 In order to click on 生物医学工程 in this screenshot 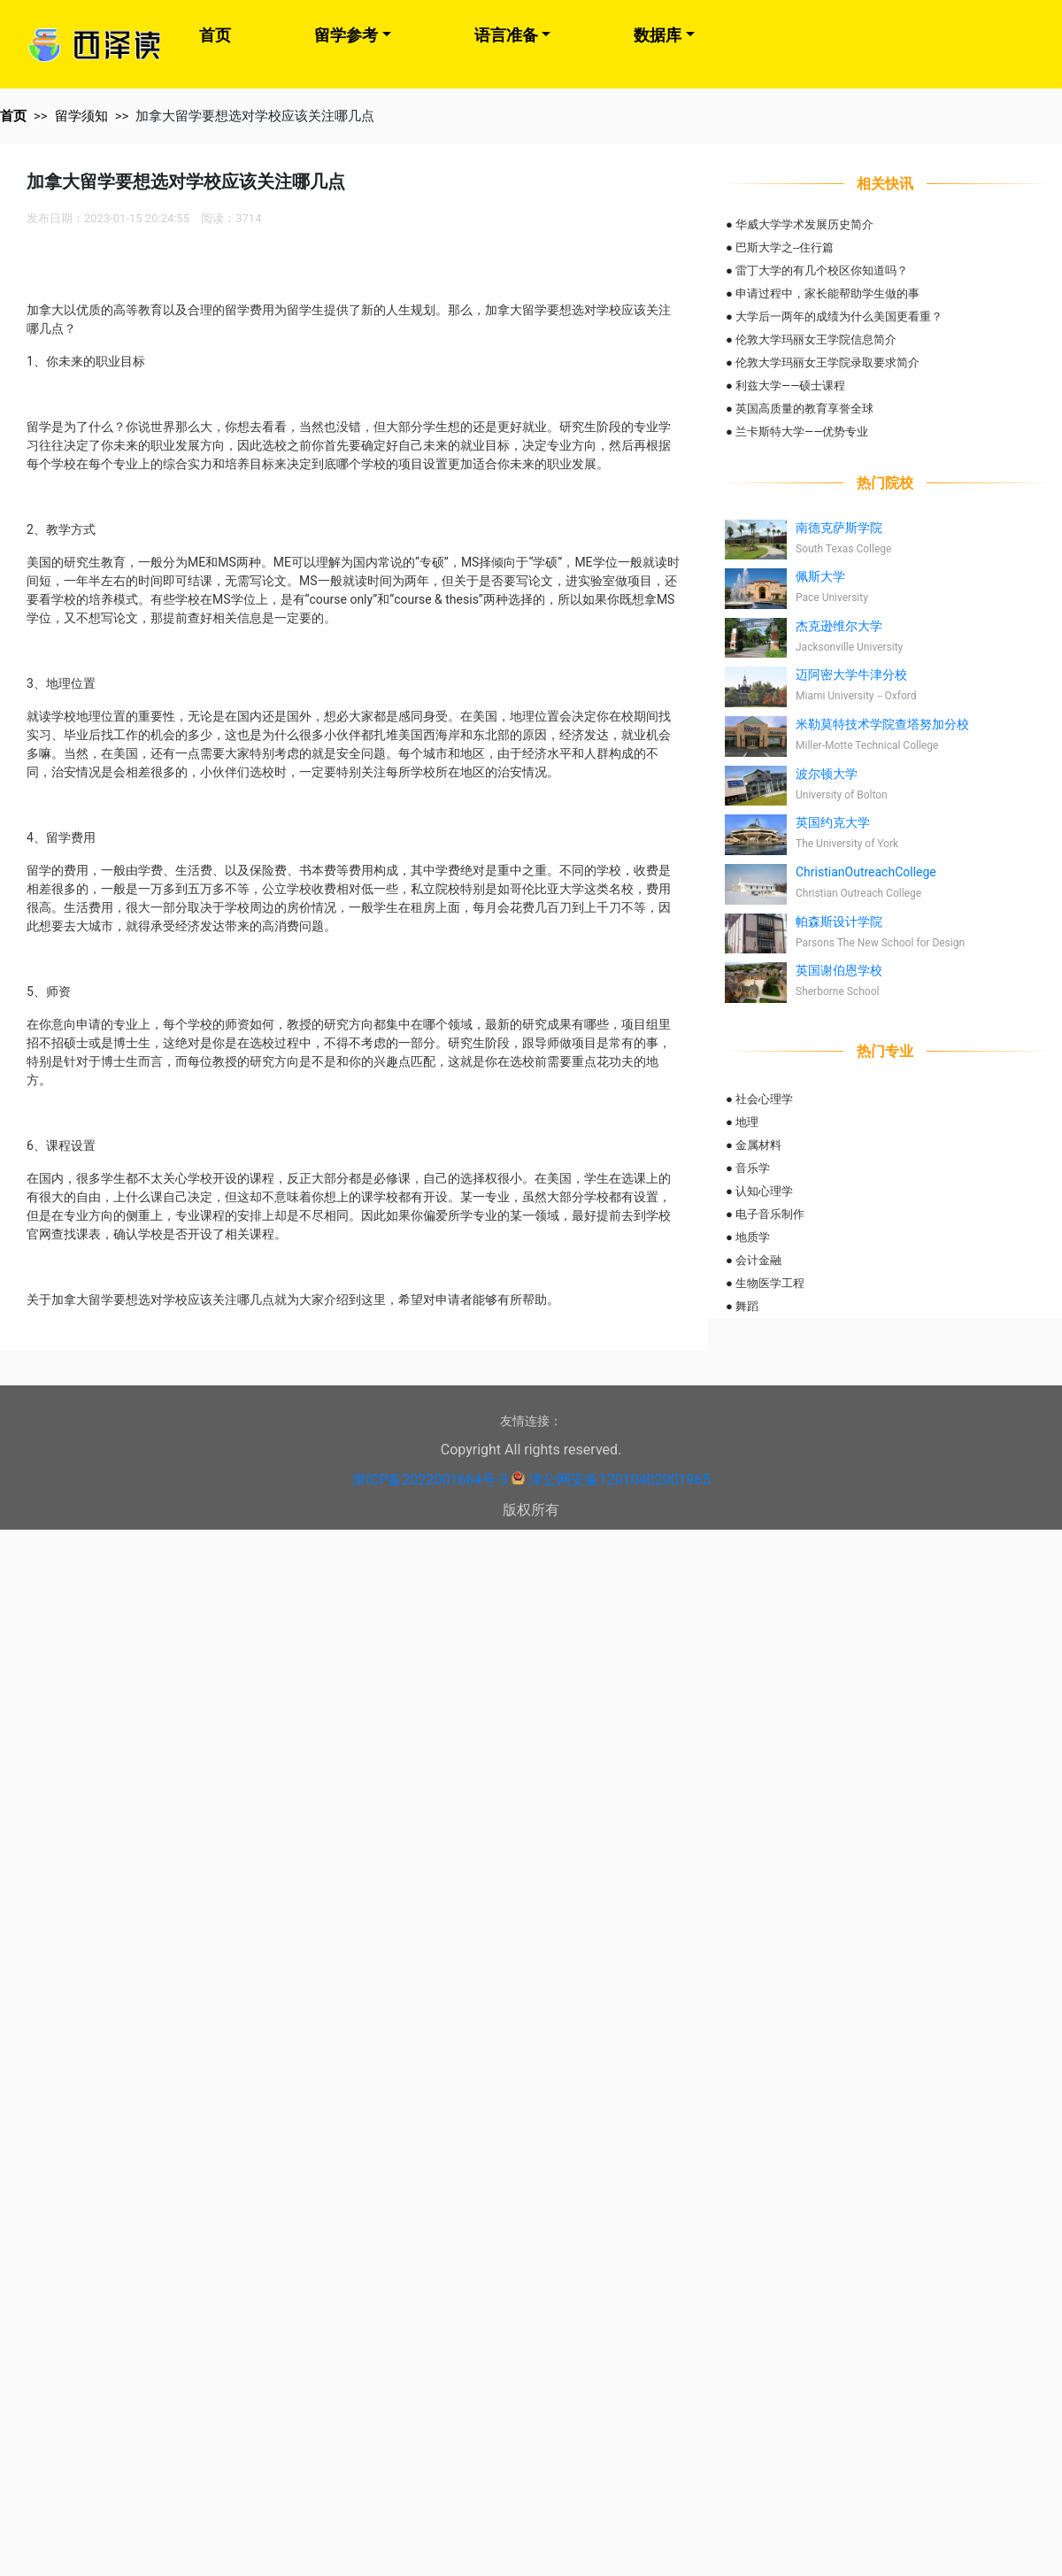, I will do `click(769, 1283)`.